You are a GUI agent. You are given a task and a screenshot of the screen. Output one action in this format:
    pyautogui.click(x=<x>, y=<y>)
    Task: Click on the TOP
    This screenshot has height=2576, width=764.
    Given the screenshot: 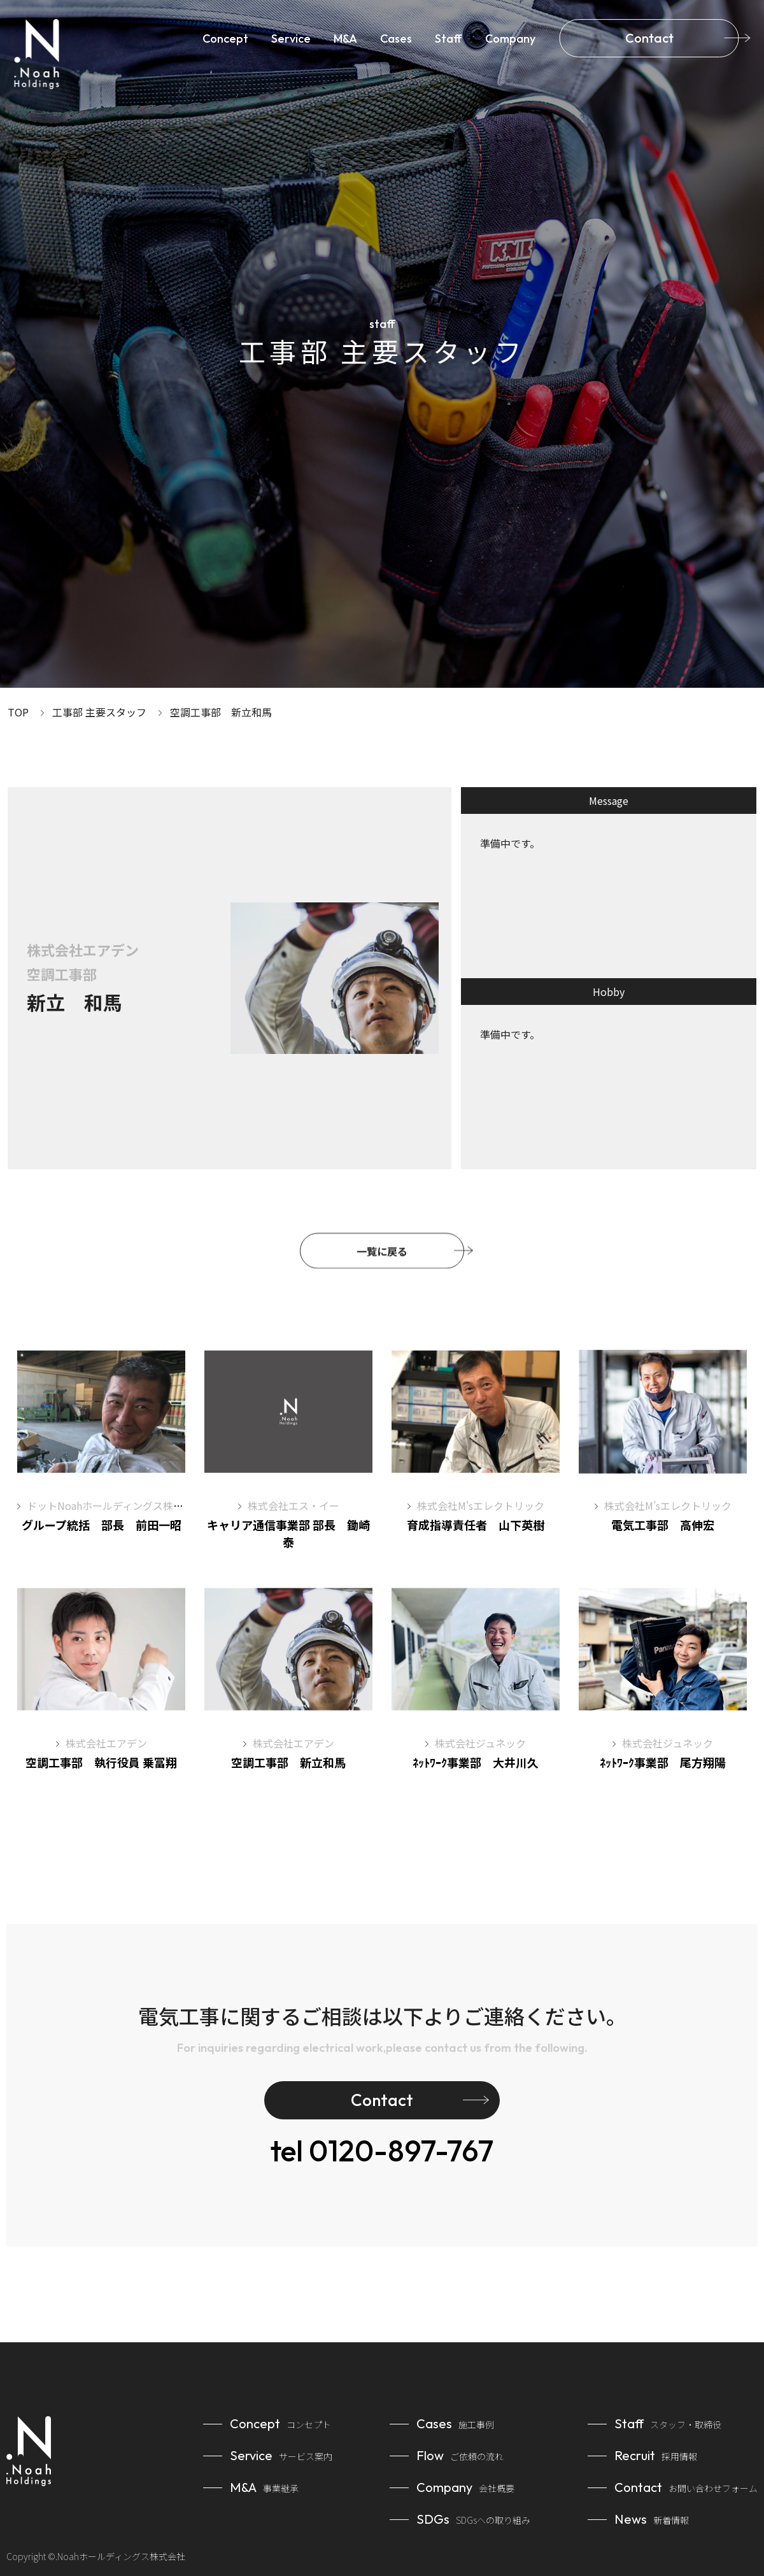 What is the action you would take?
    pyautogui.click(x=18, y=712)
    